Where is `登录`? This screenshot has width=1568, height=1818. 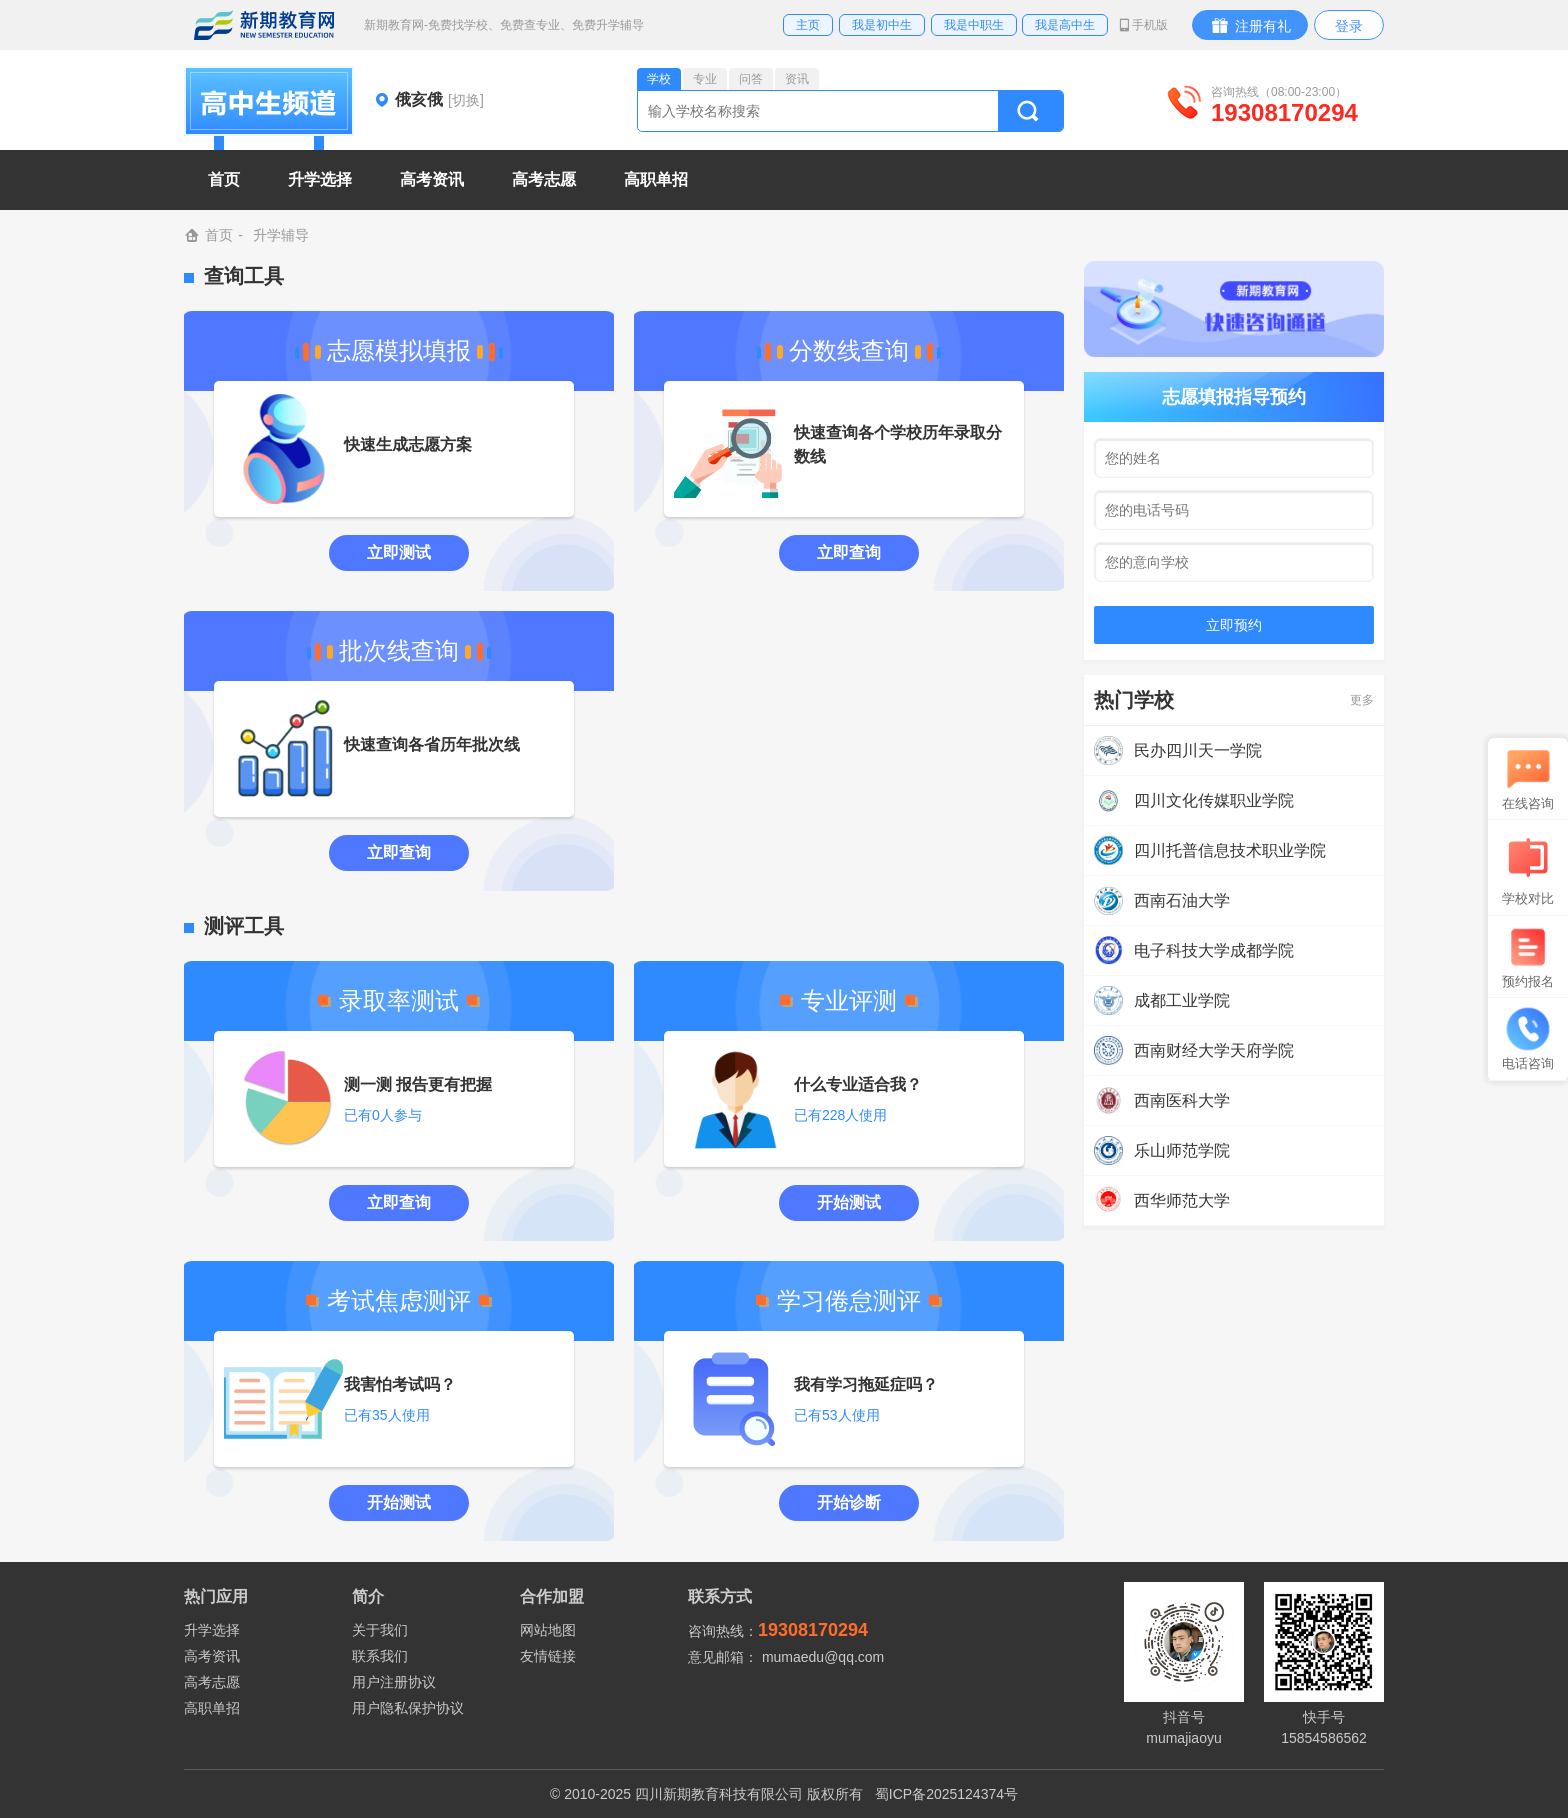
登录 is located at coordinates (1349, 26).